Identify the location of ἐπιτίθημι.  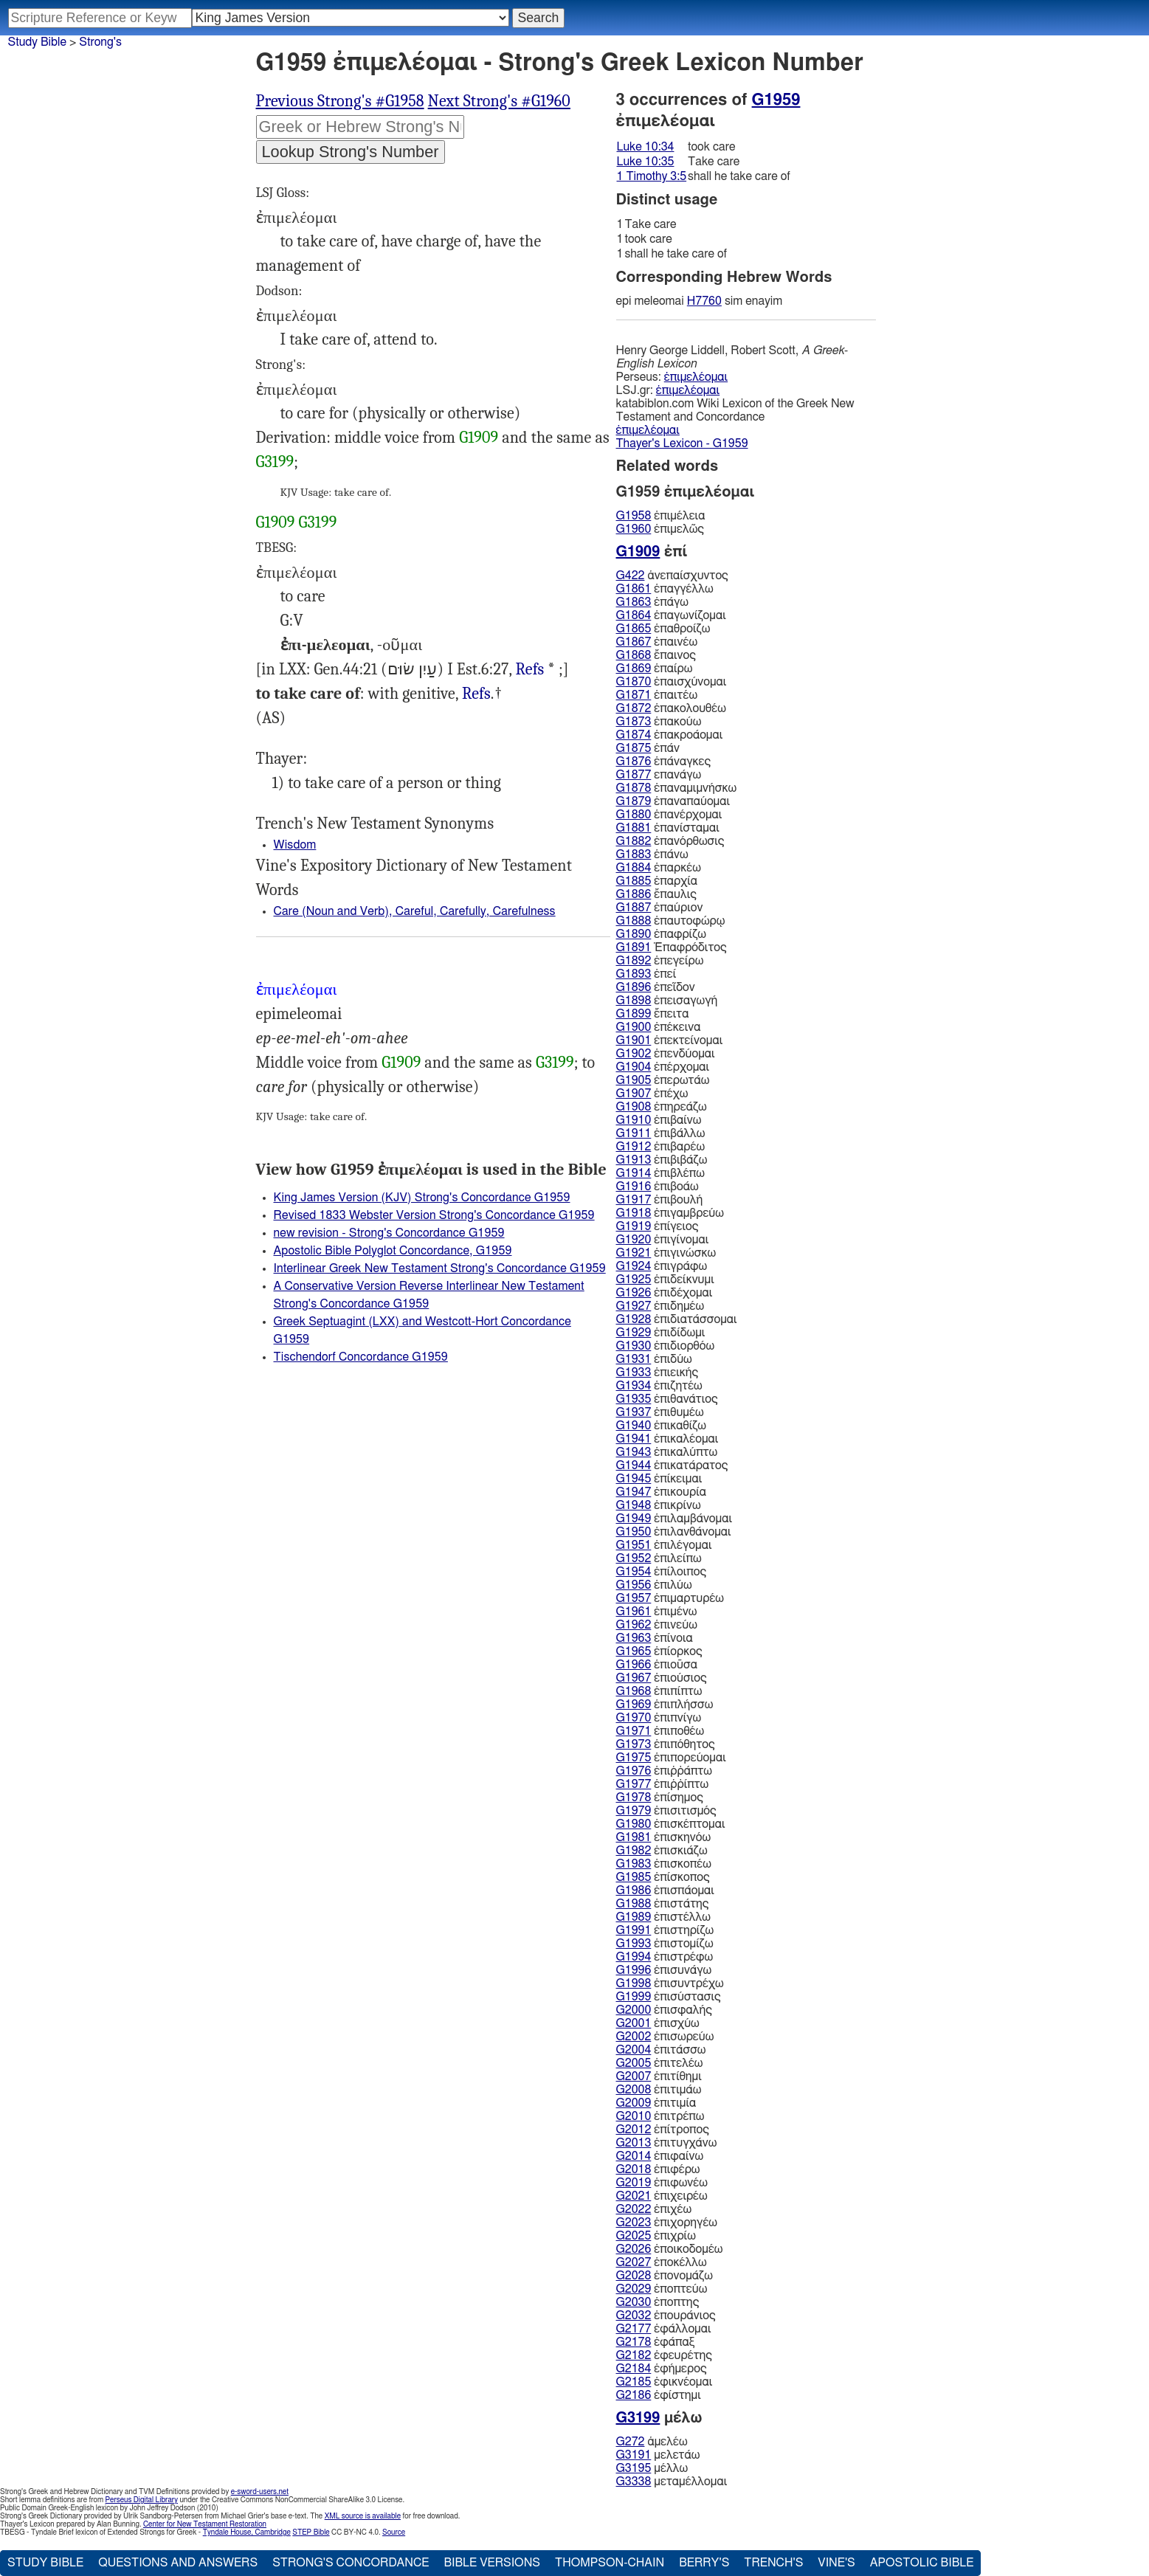
(659, 2076).